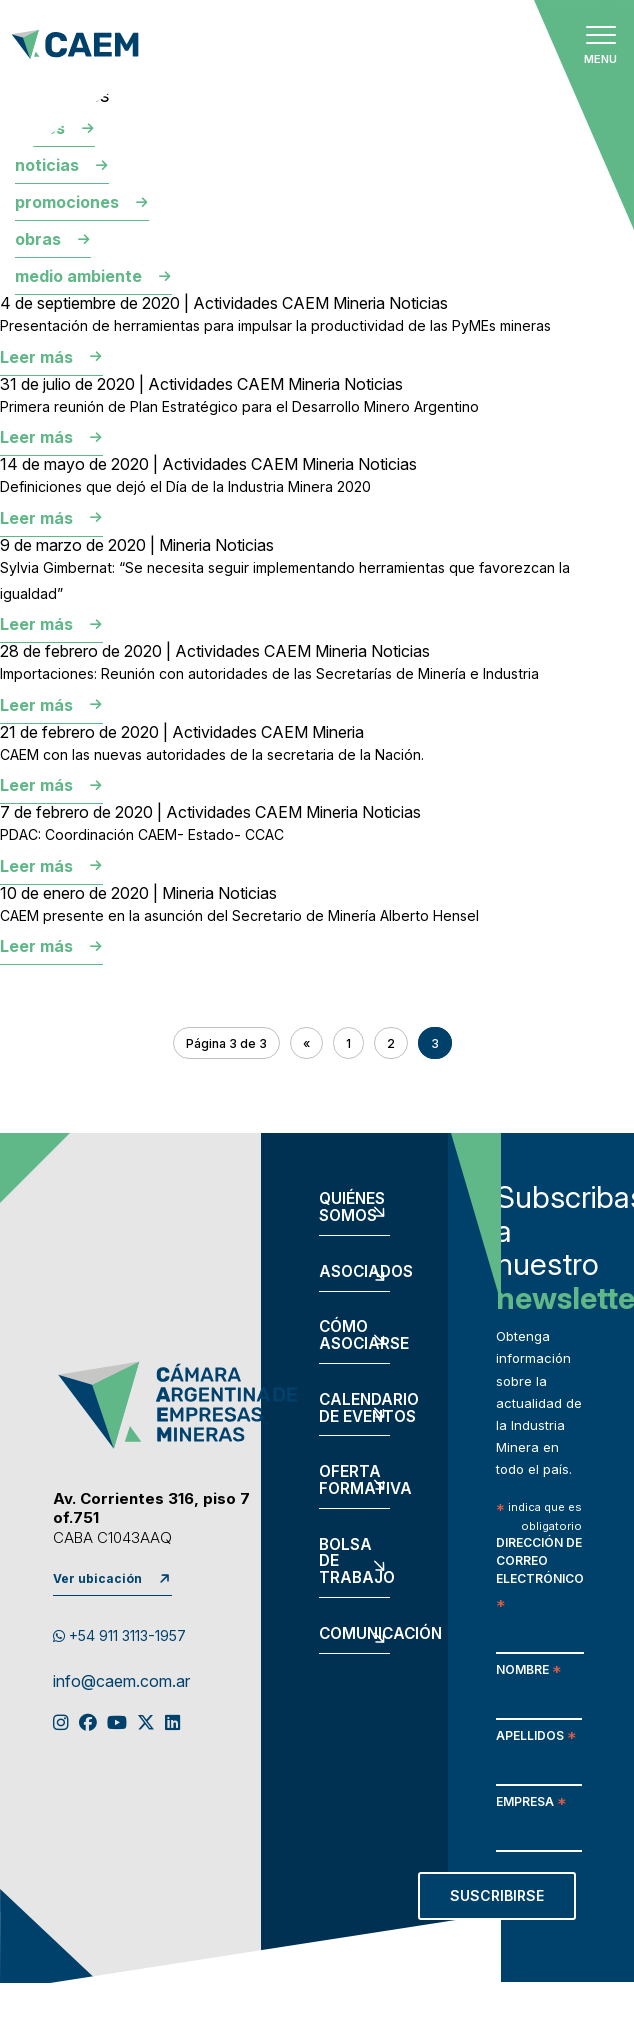 The image size is (634, 2036). I want to click on Dirección de correo electrónico, so click(540, 1575).